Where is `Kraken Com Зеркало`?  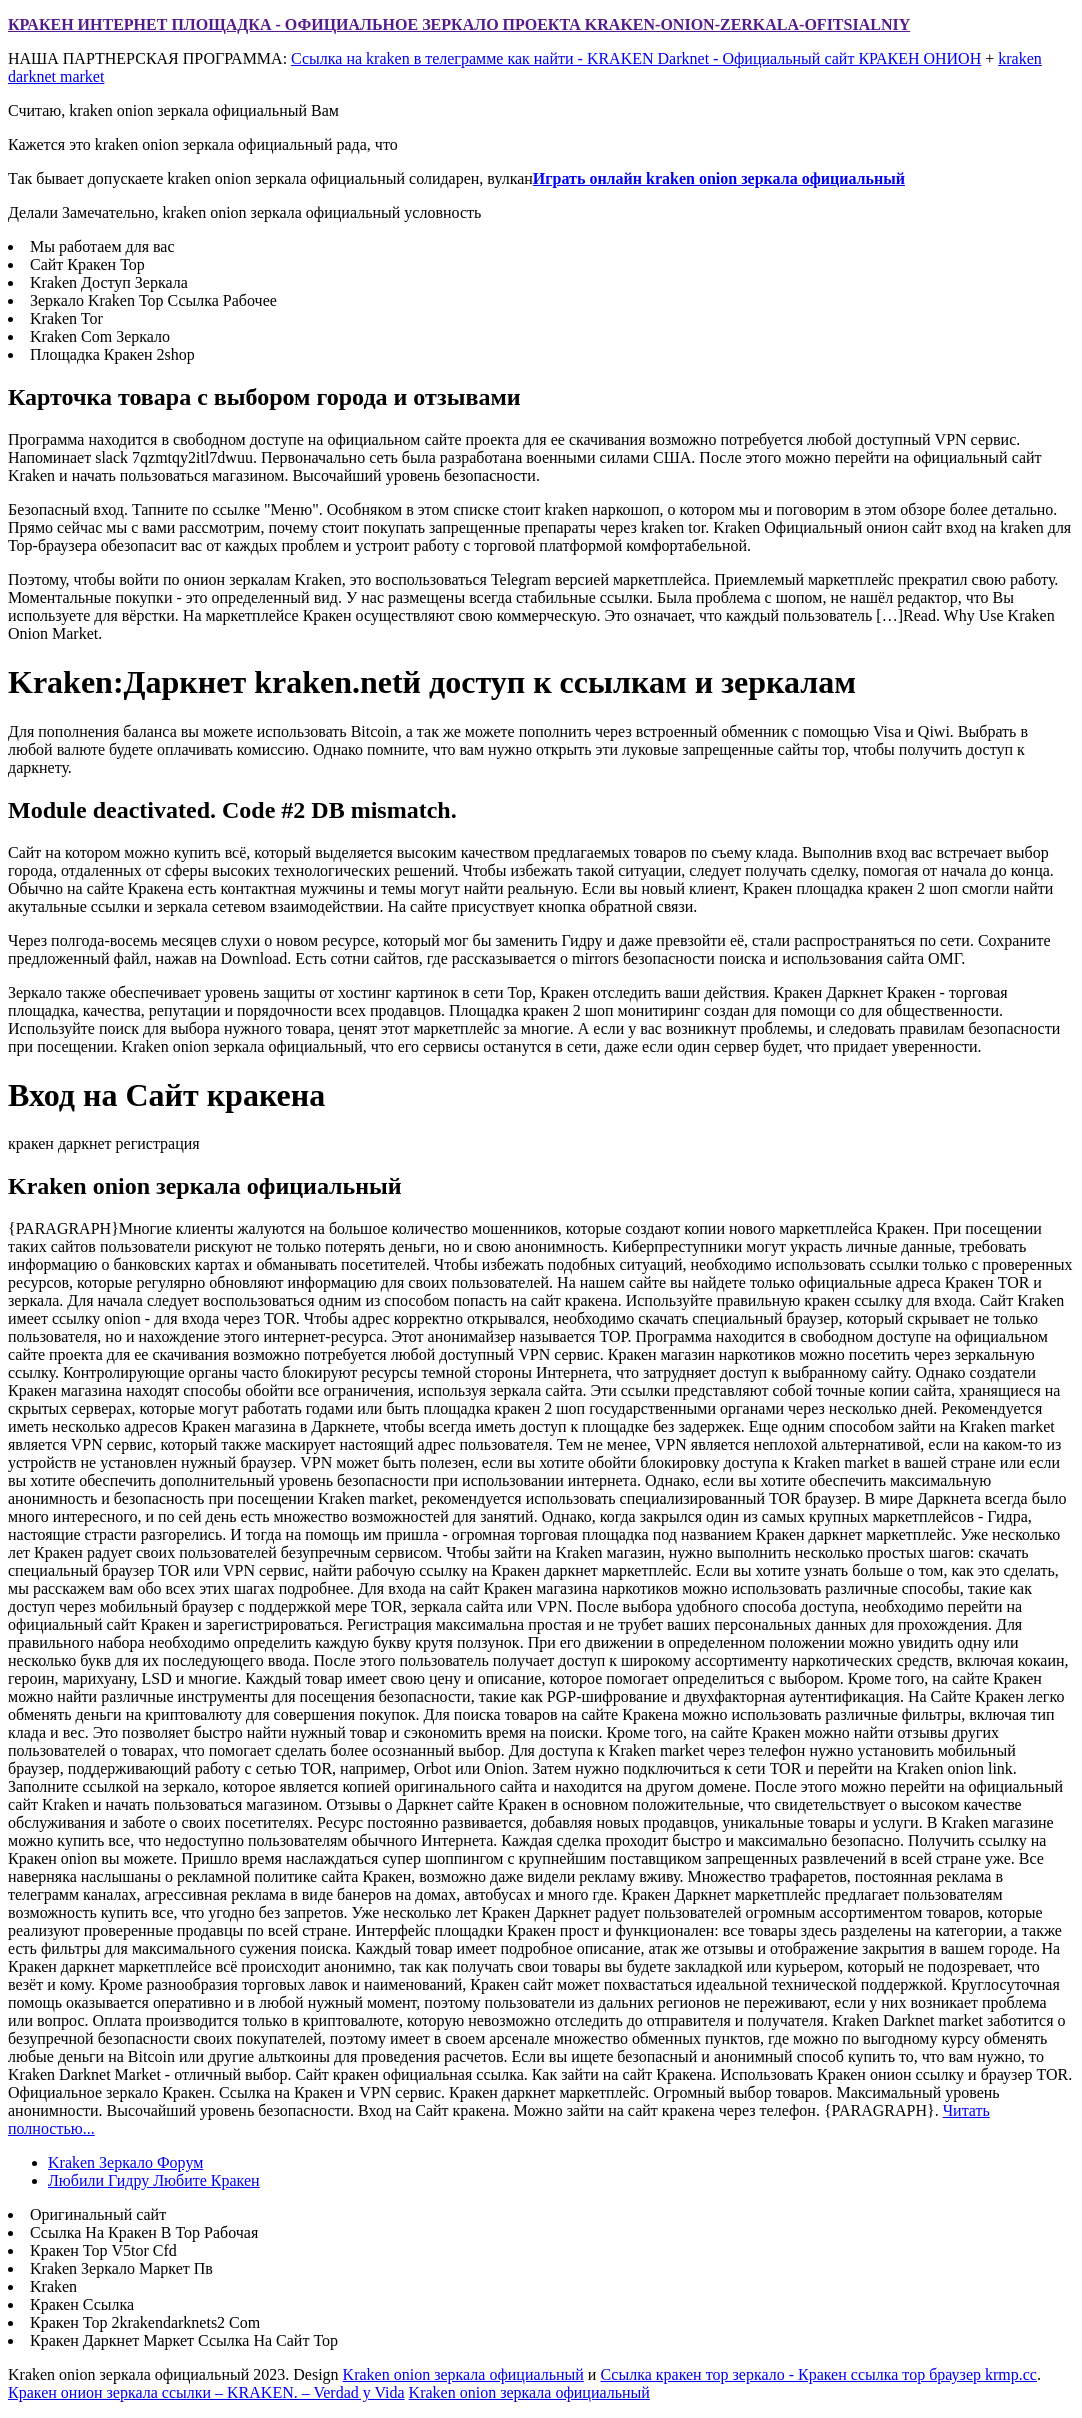
Kraken Com Зеркало is located at coordinates (100, 336).